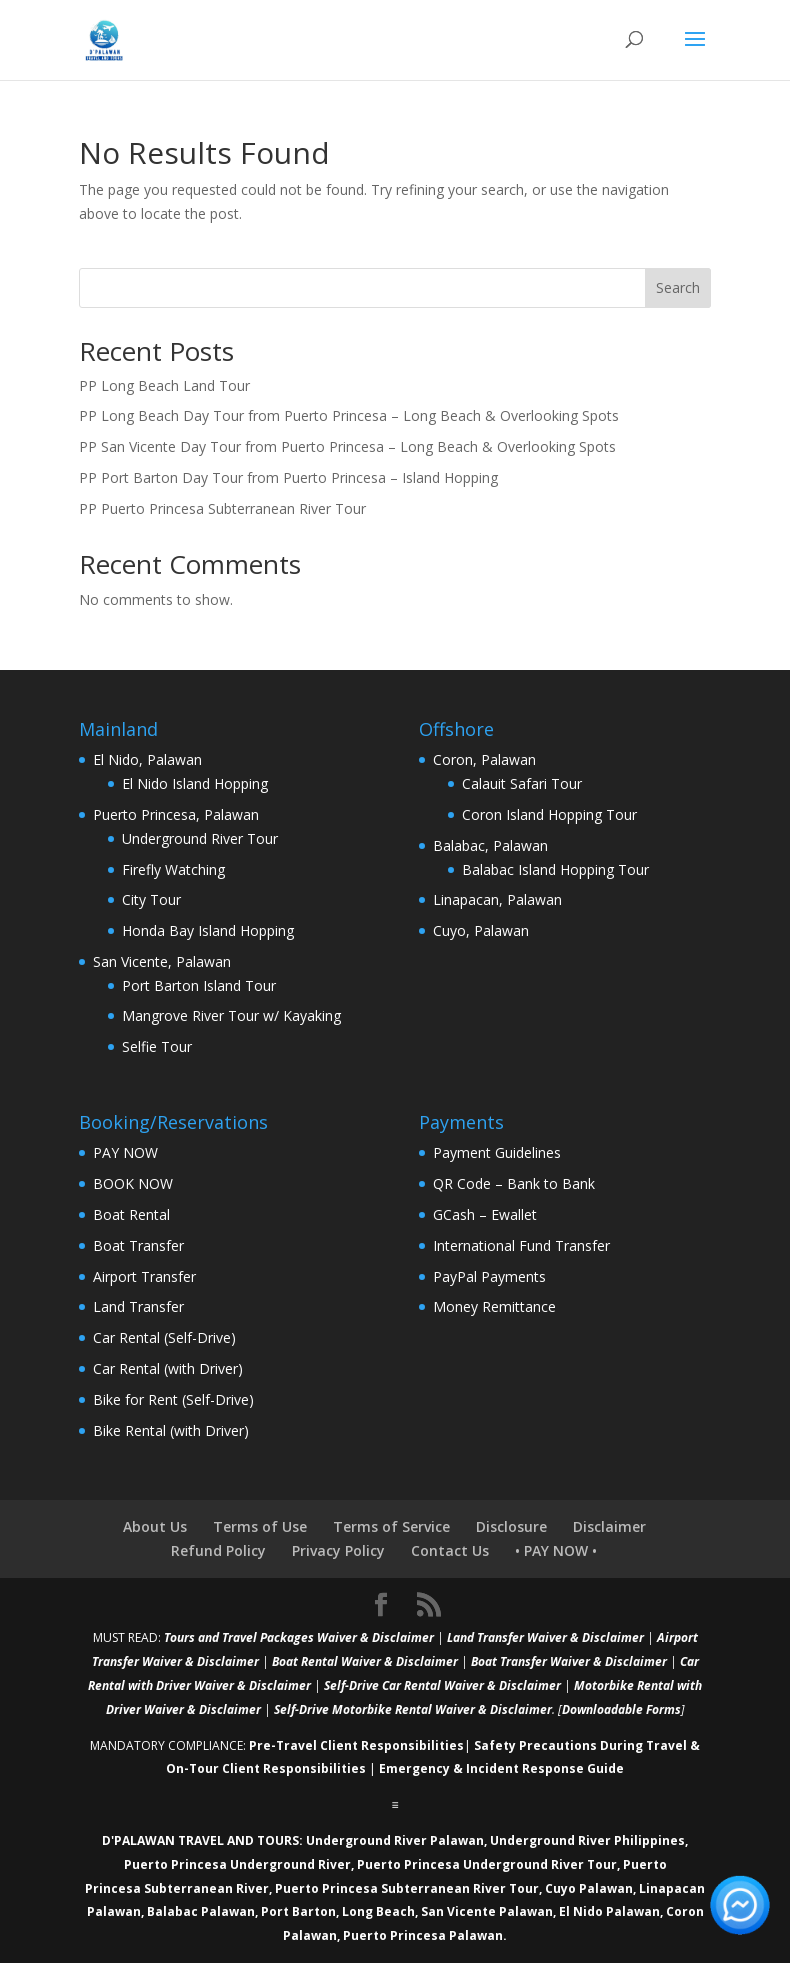 The height and width of the screenshot is (1963, 790). Describe the element at coordinates (489, 1276) in the screenshot. I see `PayPal Payments` at that location.